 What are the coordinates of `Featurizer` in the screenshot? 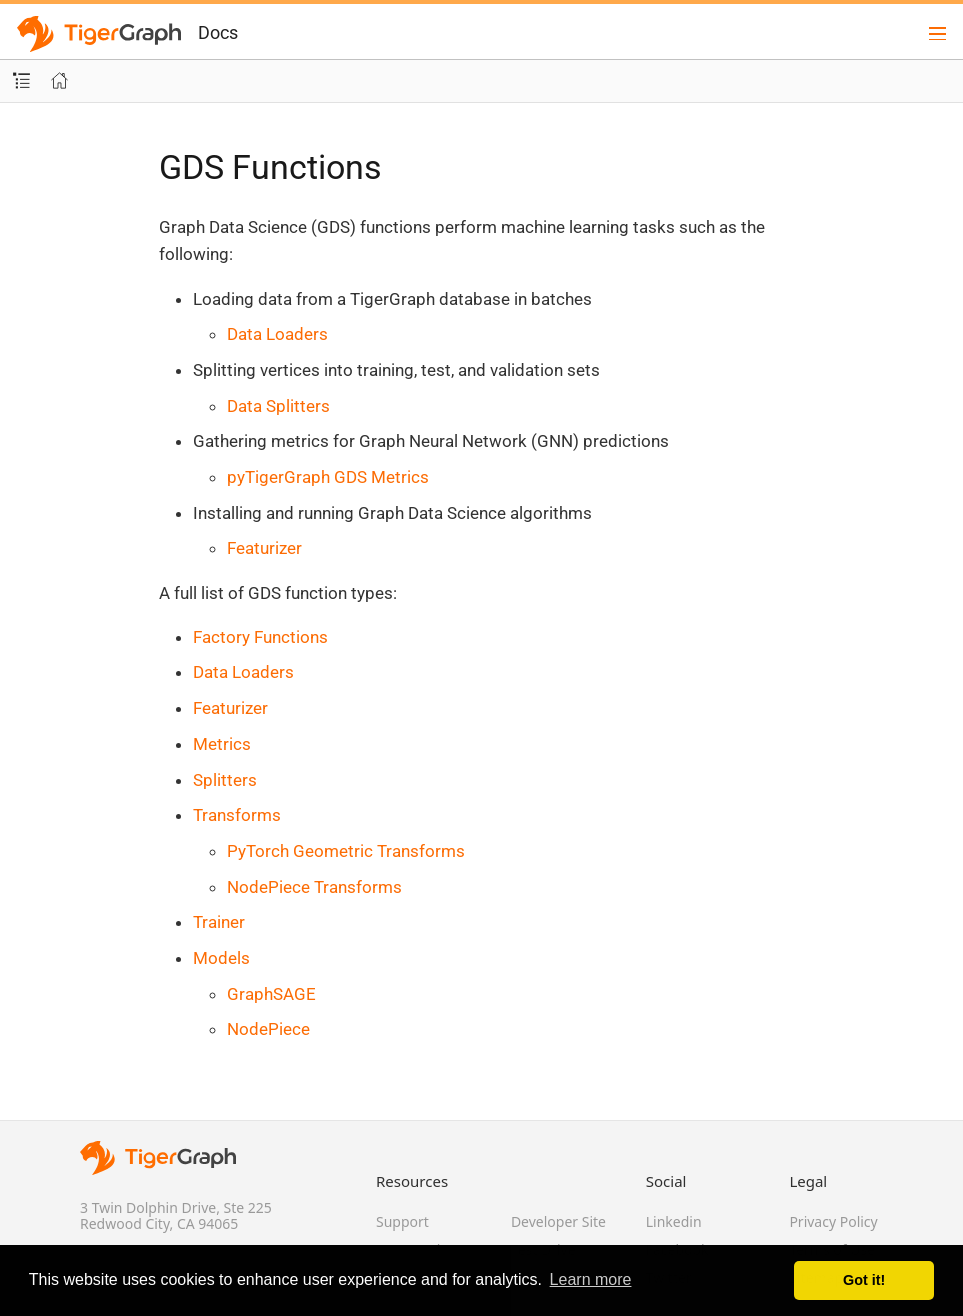 It's located at (264, 548).